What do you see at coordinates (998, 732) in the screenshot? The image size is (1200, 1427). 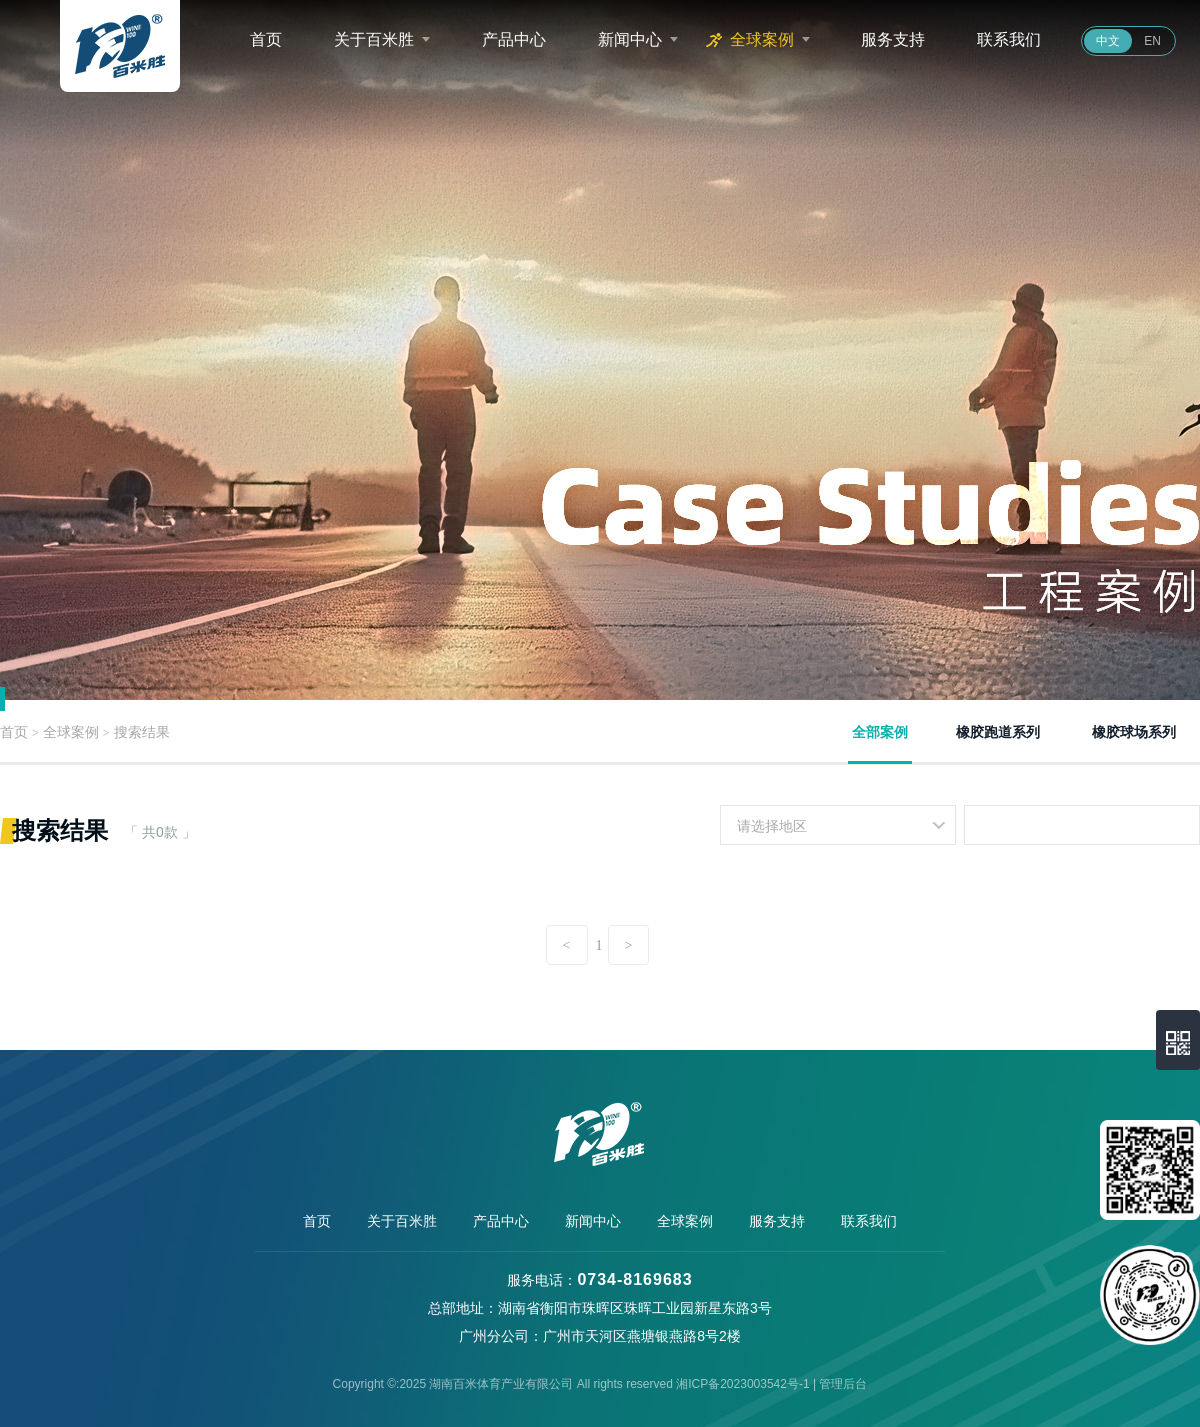 I see `橡胶跑道系列` at bounding box center [998, 732].